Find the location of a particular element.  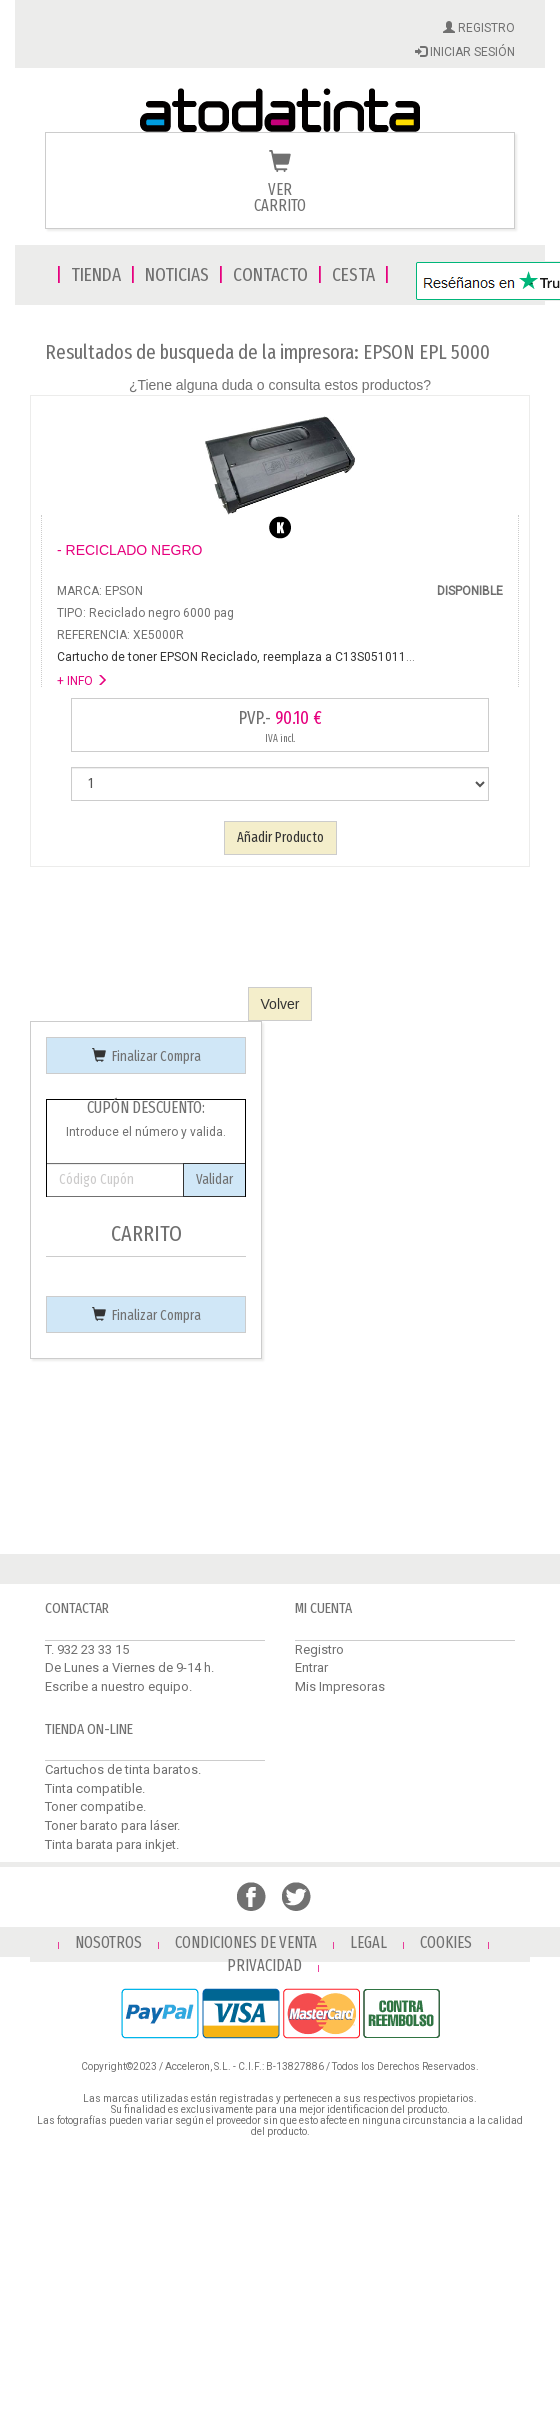

CESTA is located at coordinates (353, 274).